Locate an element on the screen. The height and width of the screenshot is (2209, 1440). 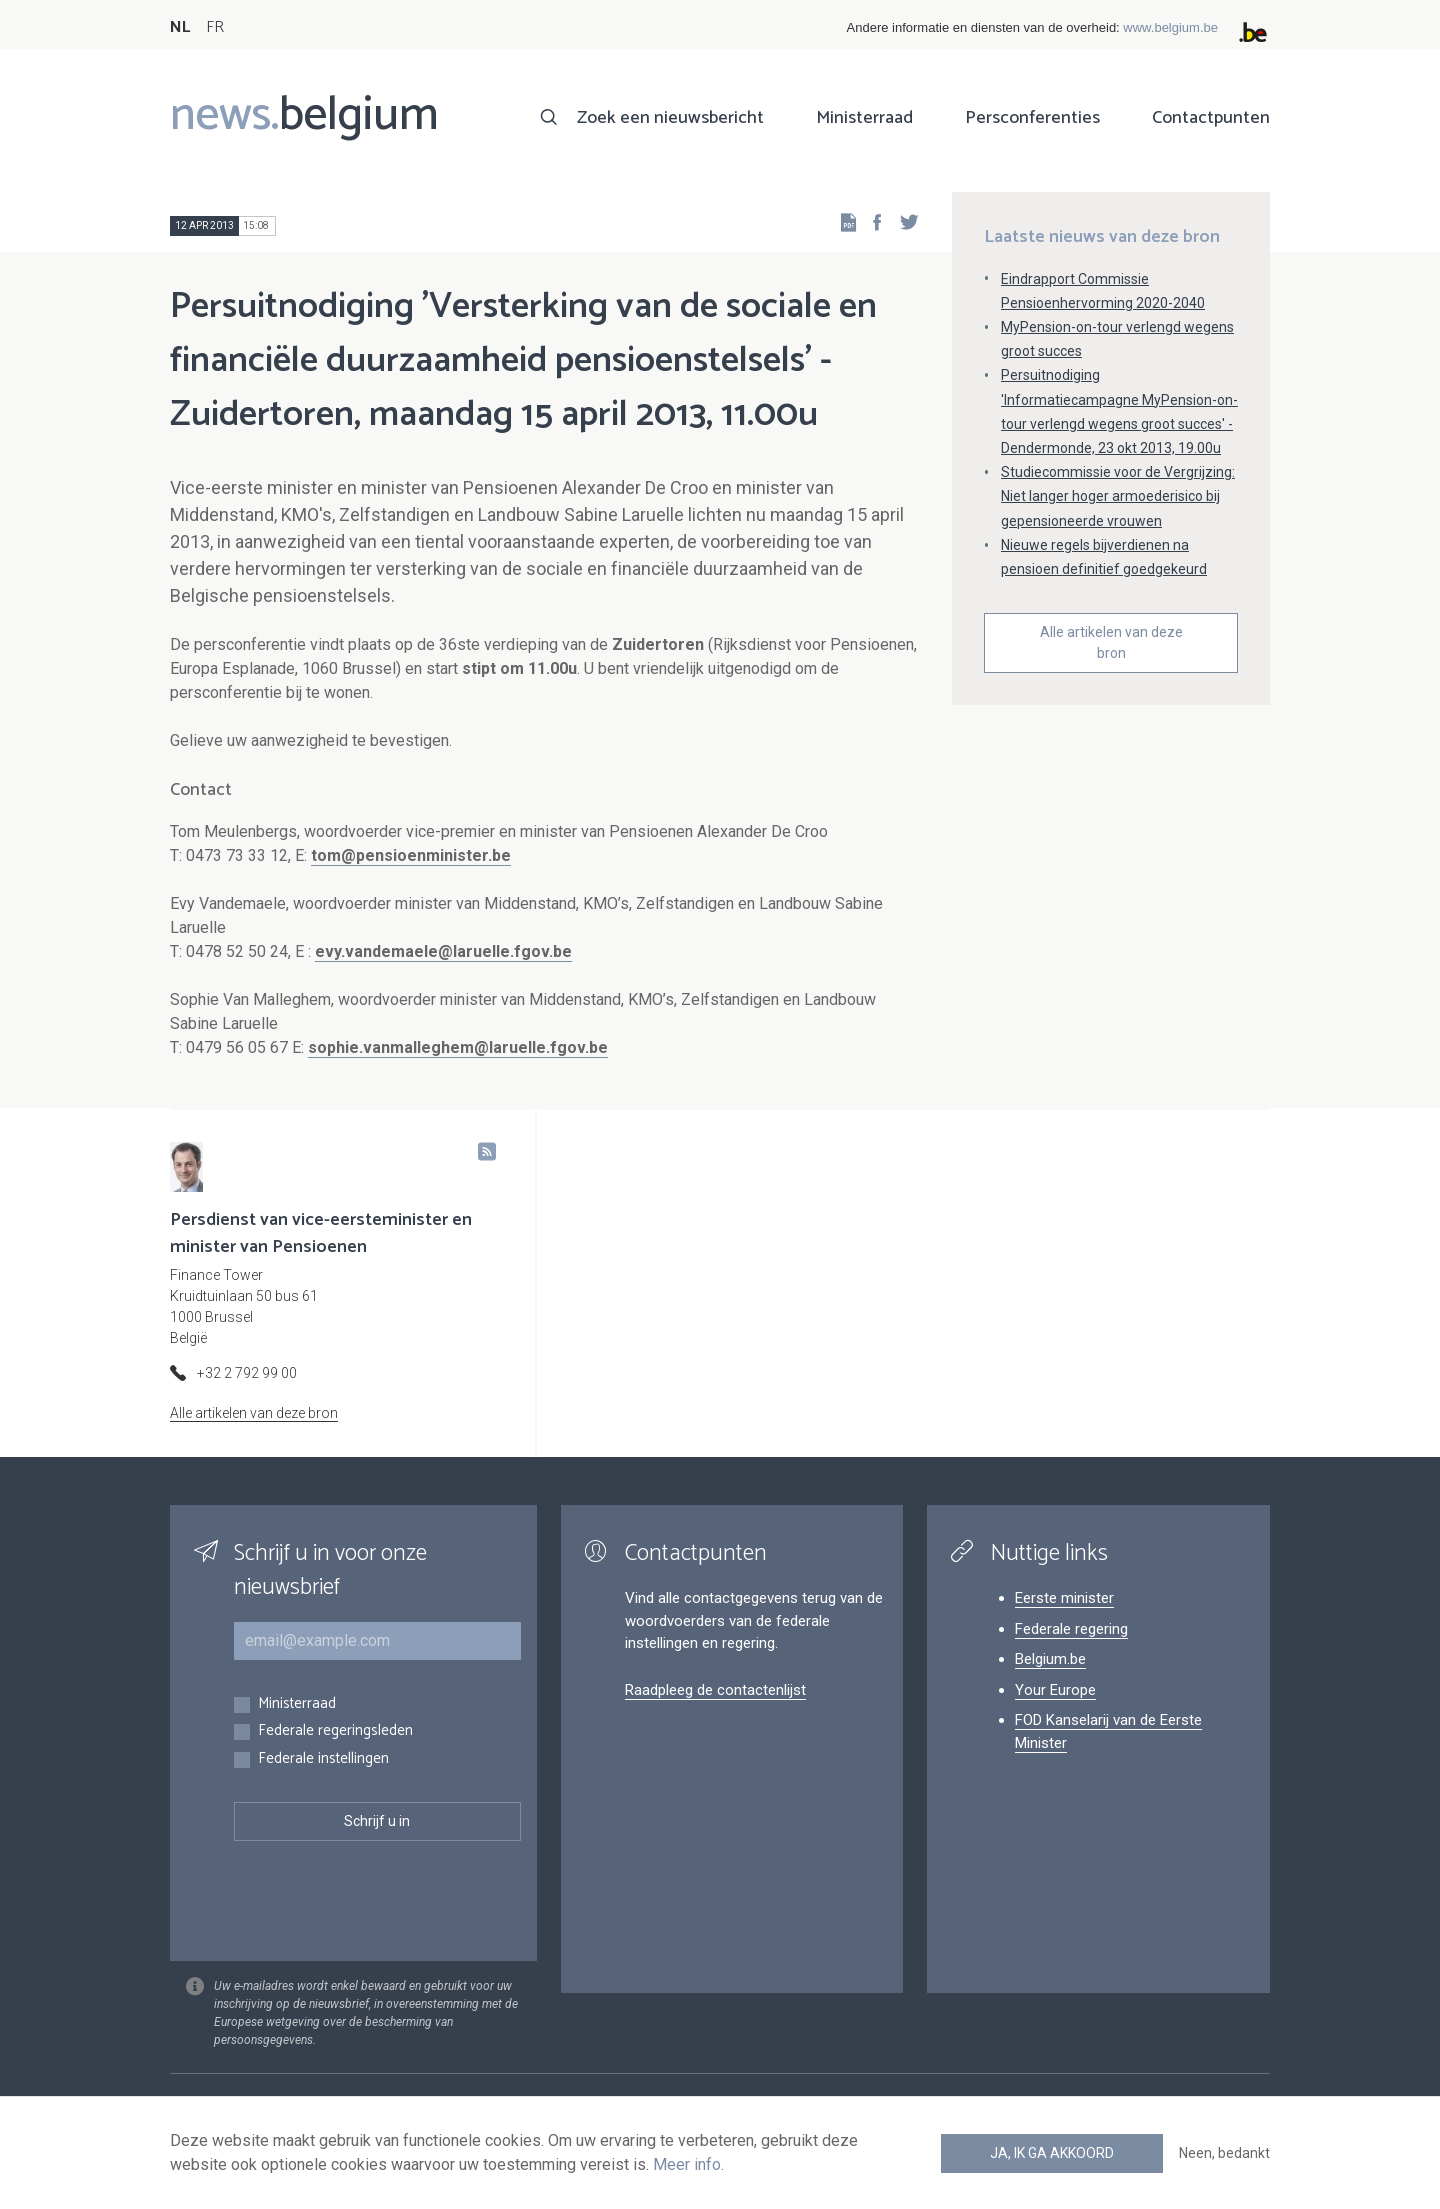
Ja, ik ga akkoord is located at coordinates (1052, 2153).